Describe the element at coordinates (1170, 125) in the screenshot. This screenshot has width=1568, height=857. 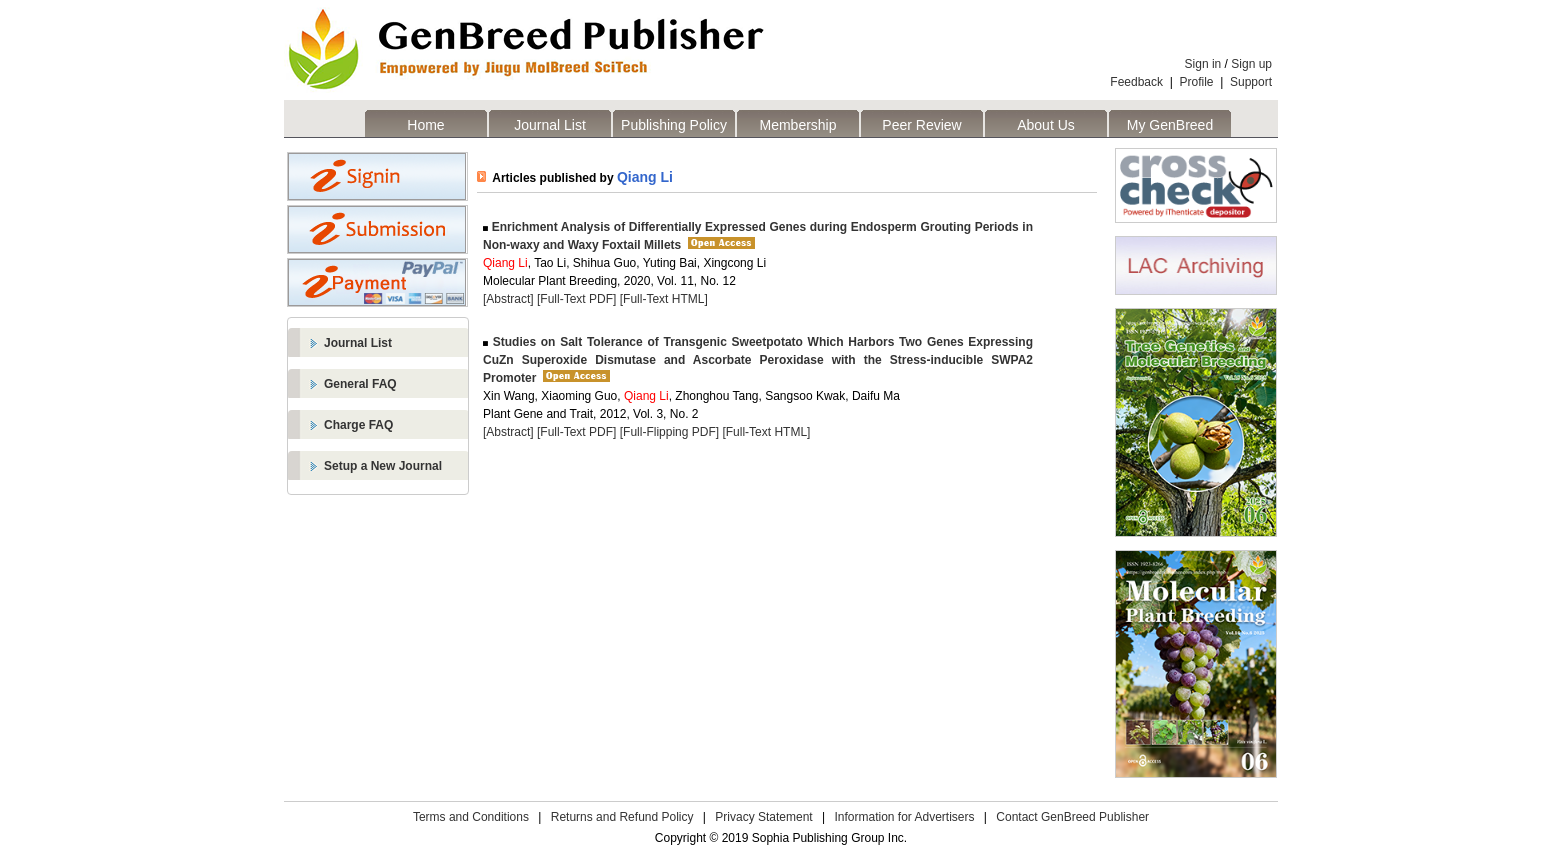
I see `My GenBreed` at that location.